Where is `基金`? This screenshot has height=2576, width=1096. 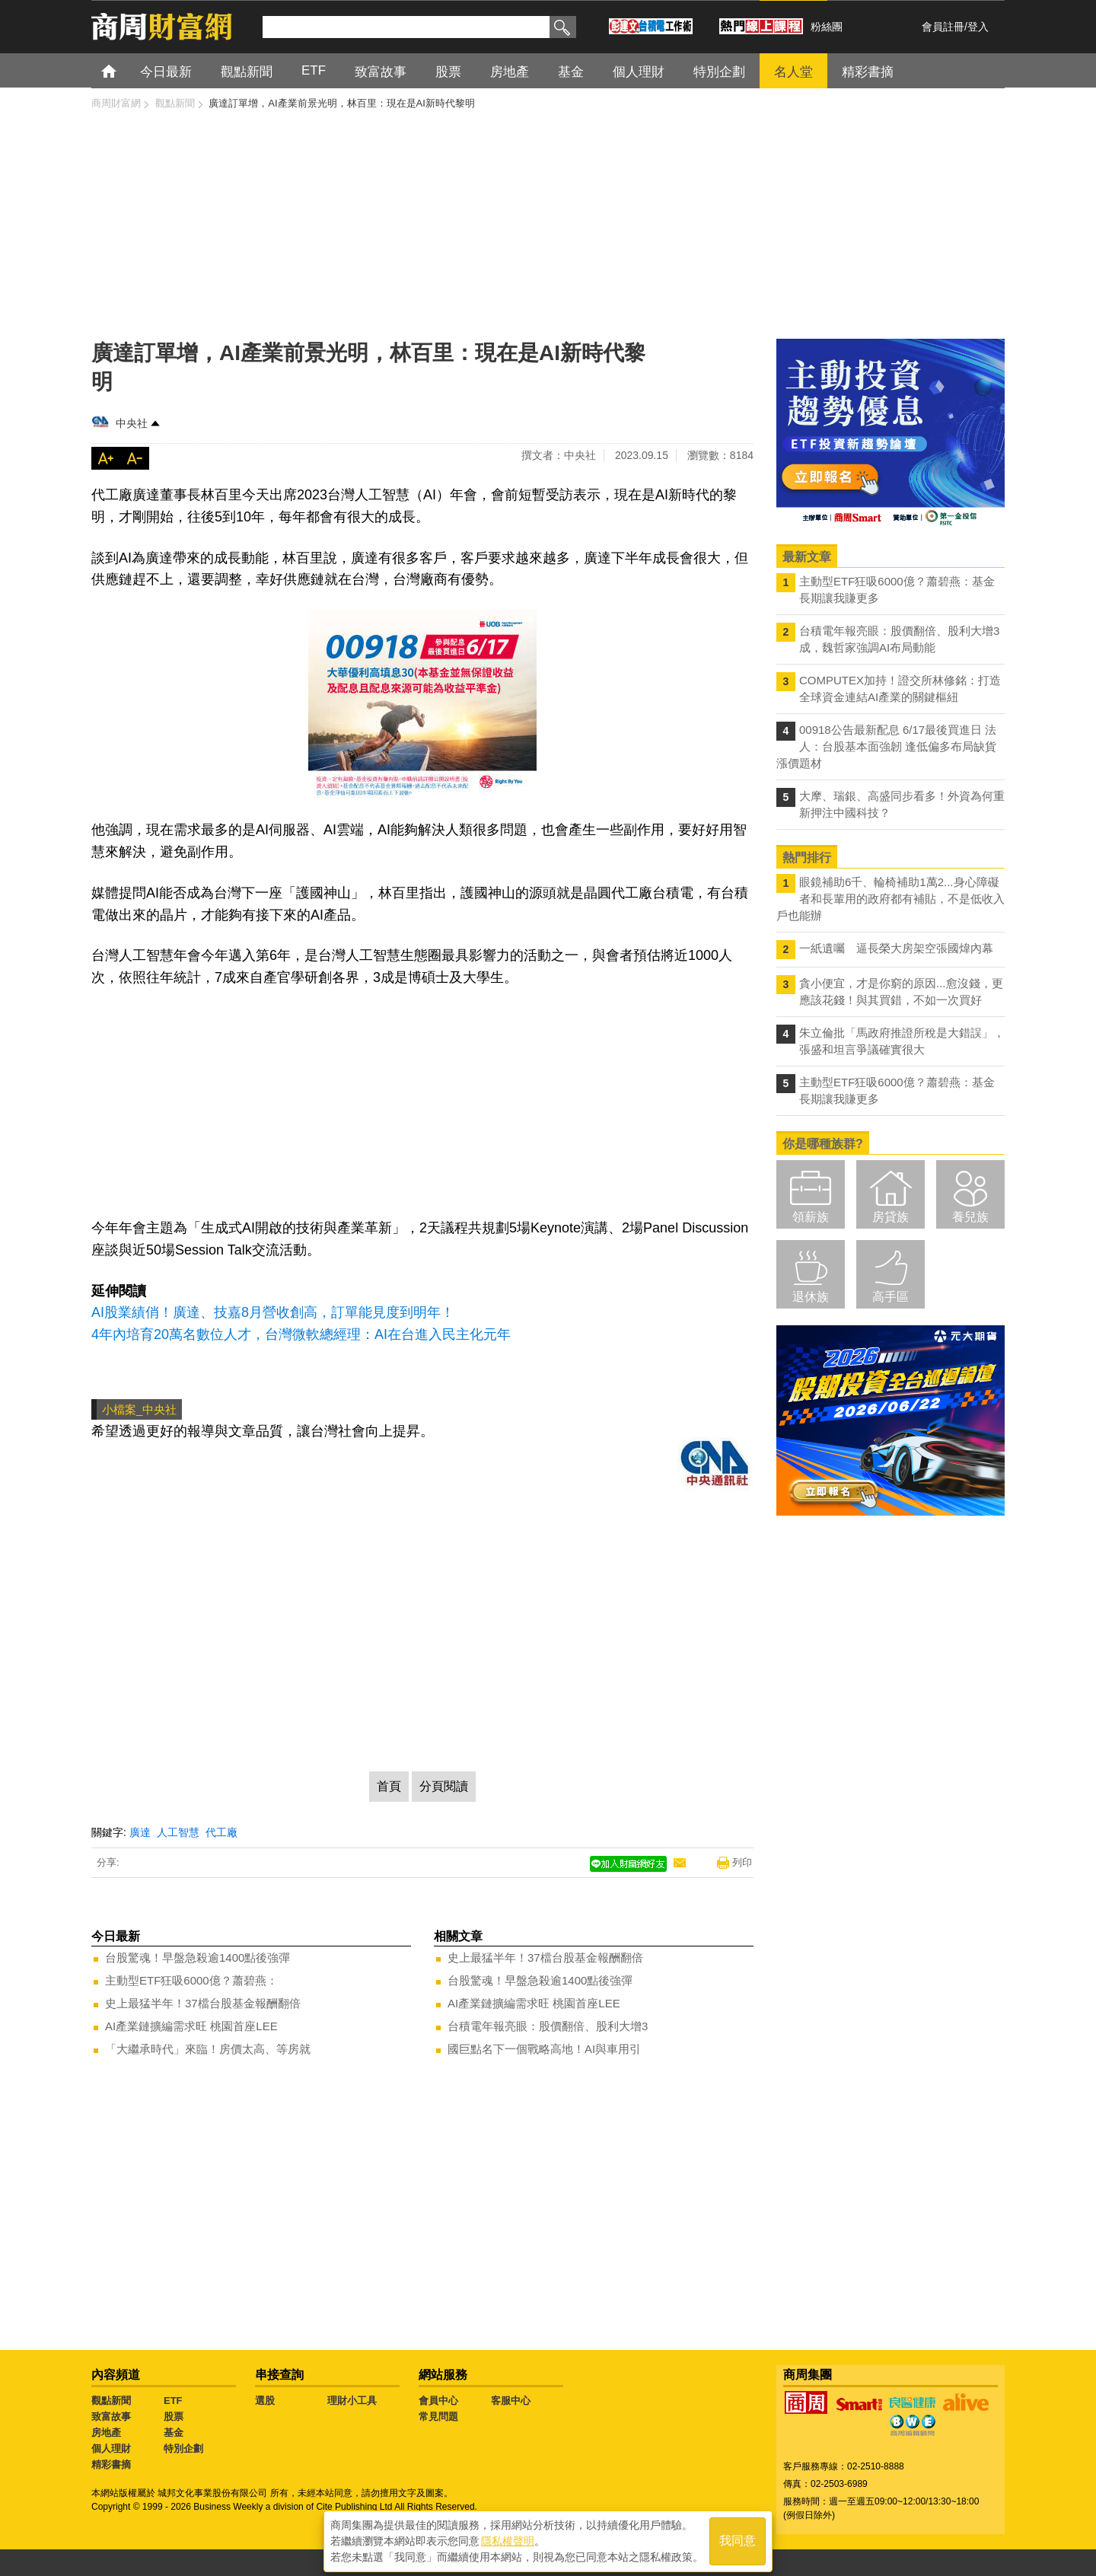 基金 is located at coordinates (173, 2432).